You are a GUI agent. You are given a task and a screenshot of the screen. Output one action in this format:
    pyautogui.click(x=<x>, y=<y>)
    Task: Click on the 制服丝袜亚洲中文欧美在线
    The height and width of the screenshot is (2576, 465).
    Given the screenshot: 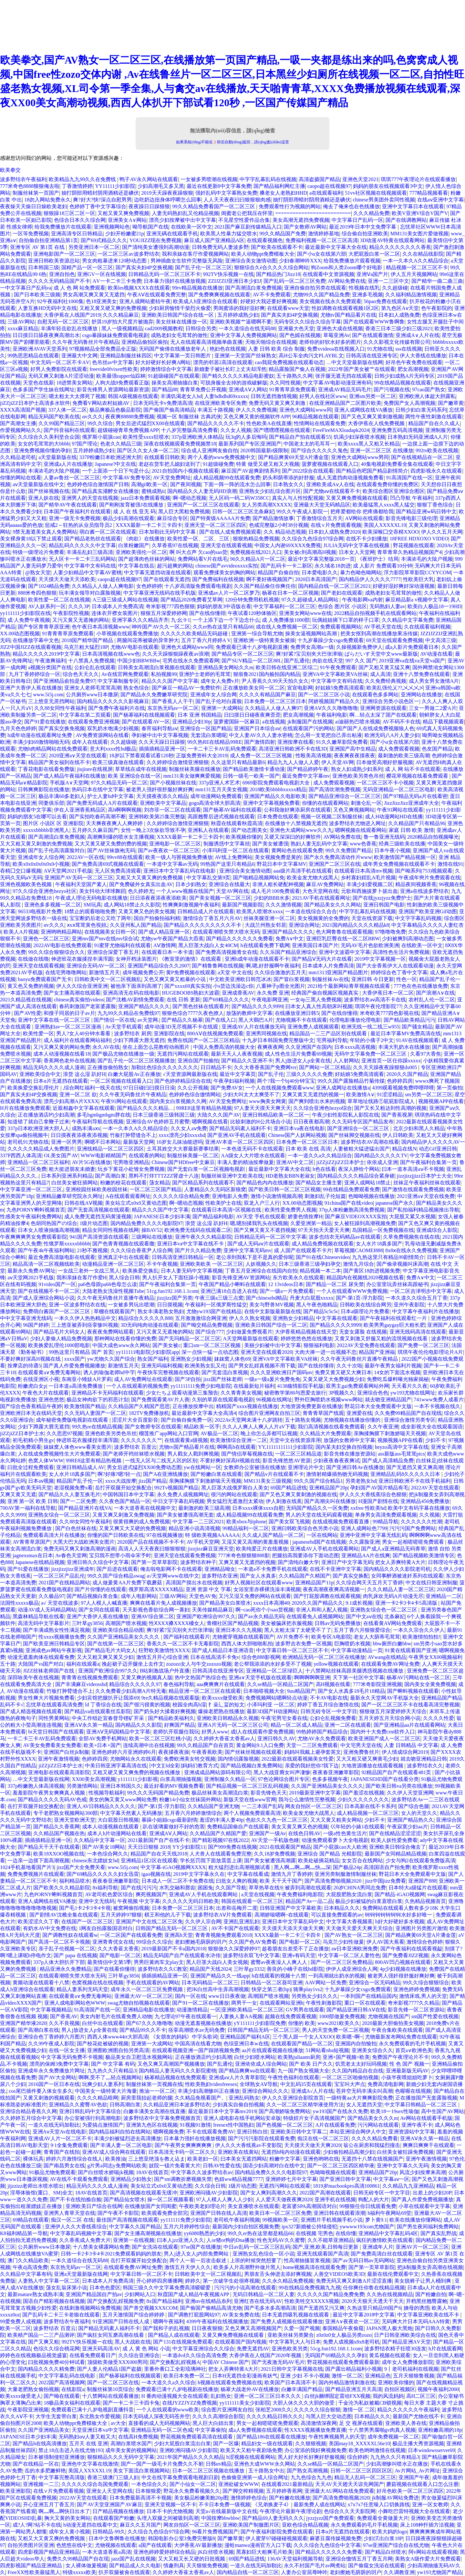 What is the action you would take?
    pyautogui.click(x=232, y=1176)
    